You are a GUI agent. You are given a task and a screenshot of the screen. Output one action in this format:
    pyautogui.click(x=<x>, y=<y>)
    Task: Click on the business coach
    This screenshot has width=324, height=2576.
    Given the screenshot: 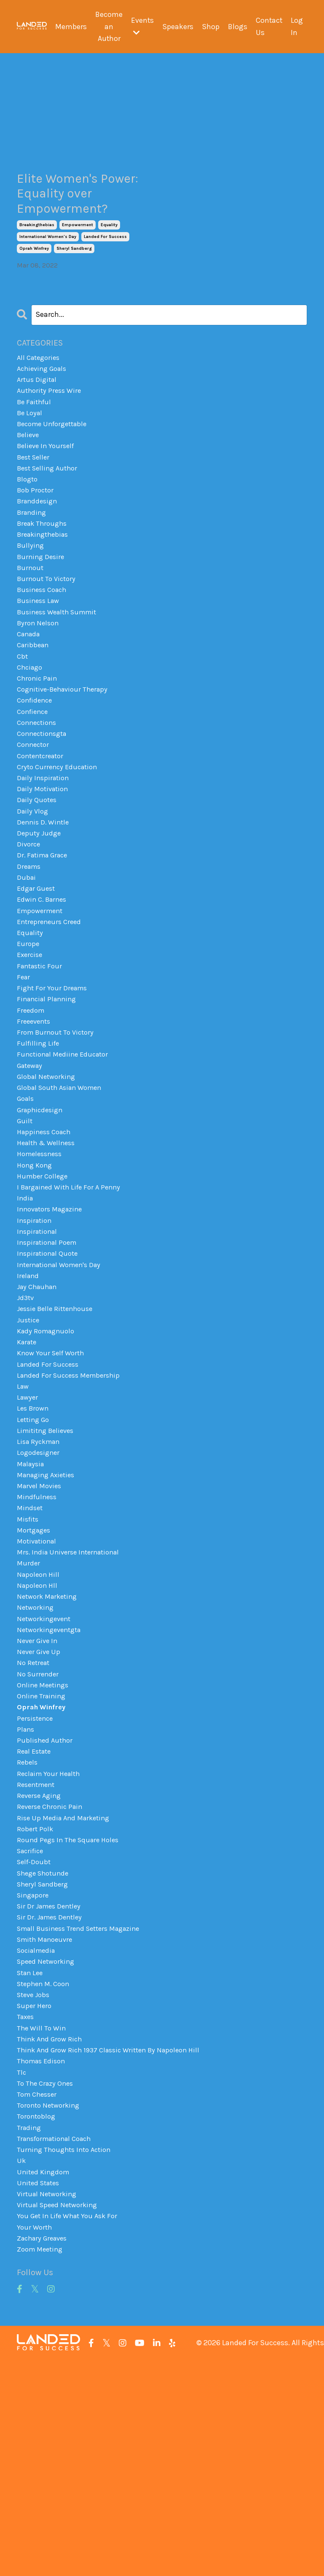 What is the action you would take?
    pyautogui.click(x=44, y=642)
    